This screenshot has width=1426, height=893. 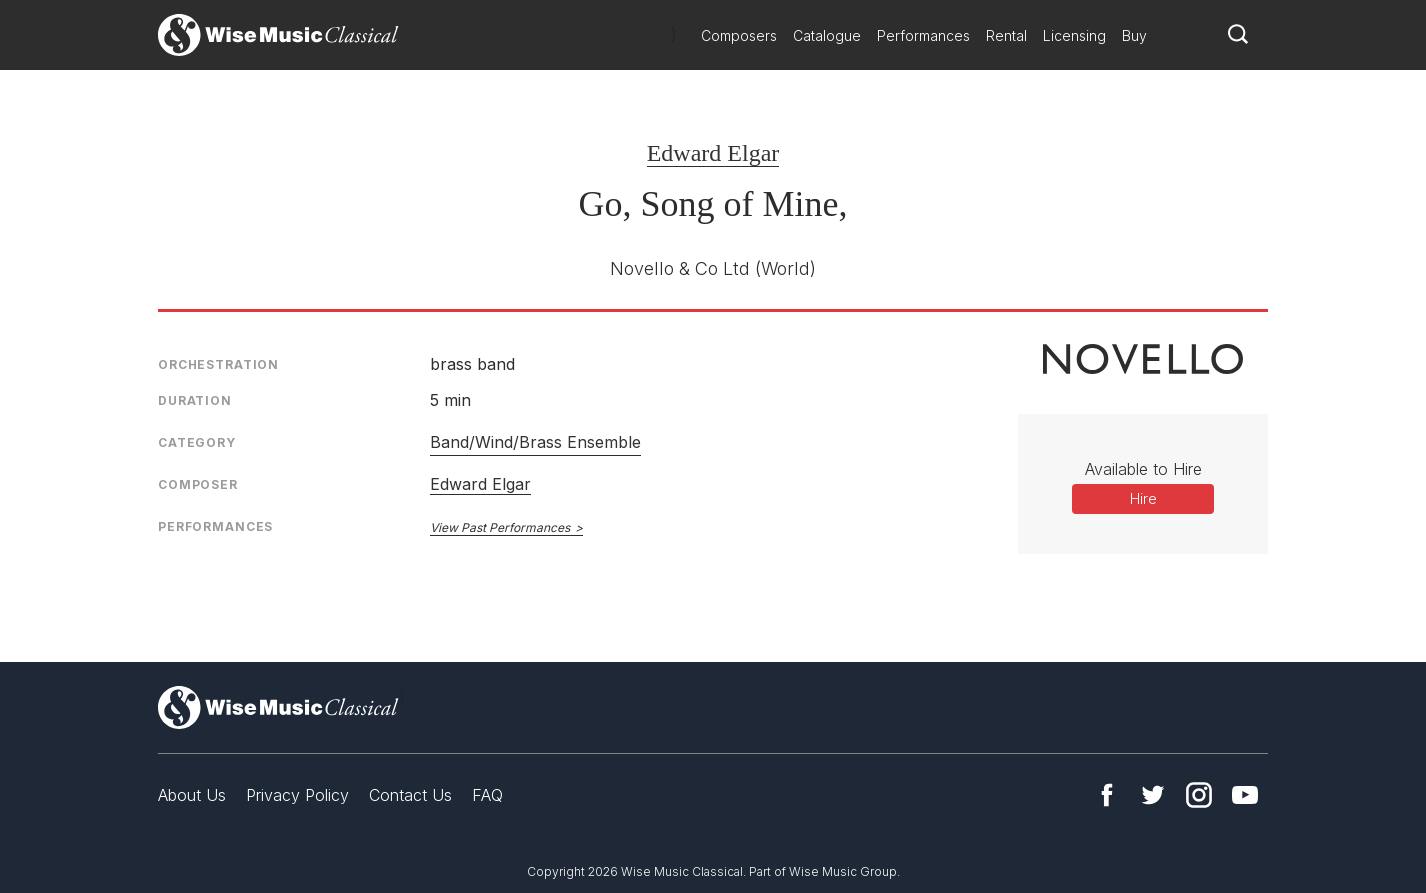 What do you see at coordinates (1074, 35) in the screenshot?
I see `Licensing` at bounding box center [1074, 35].